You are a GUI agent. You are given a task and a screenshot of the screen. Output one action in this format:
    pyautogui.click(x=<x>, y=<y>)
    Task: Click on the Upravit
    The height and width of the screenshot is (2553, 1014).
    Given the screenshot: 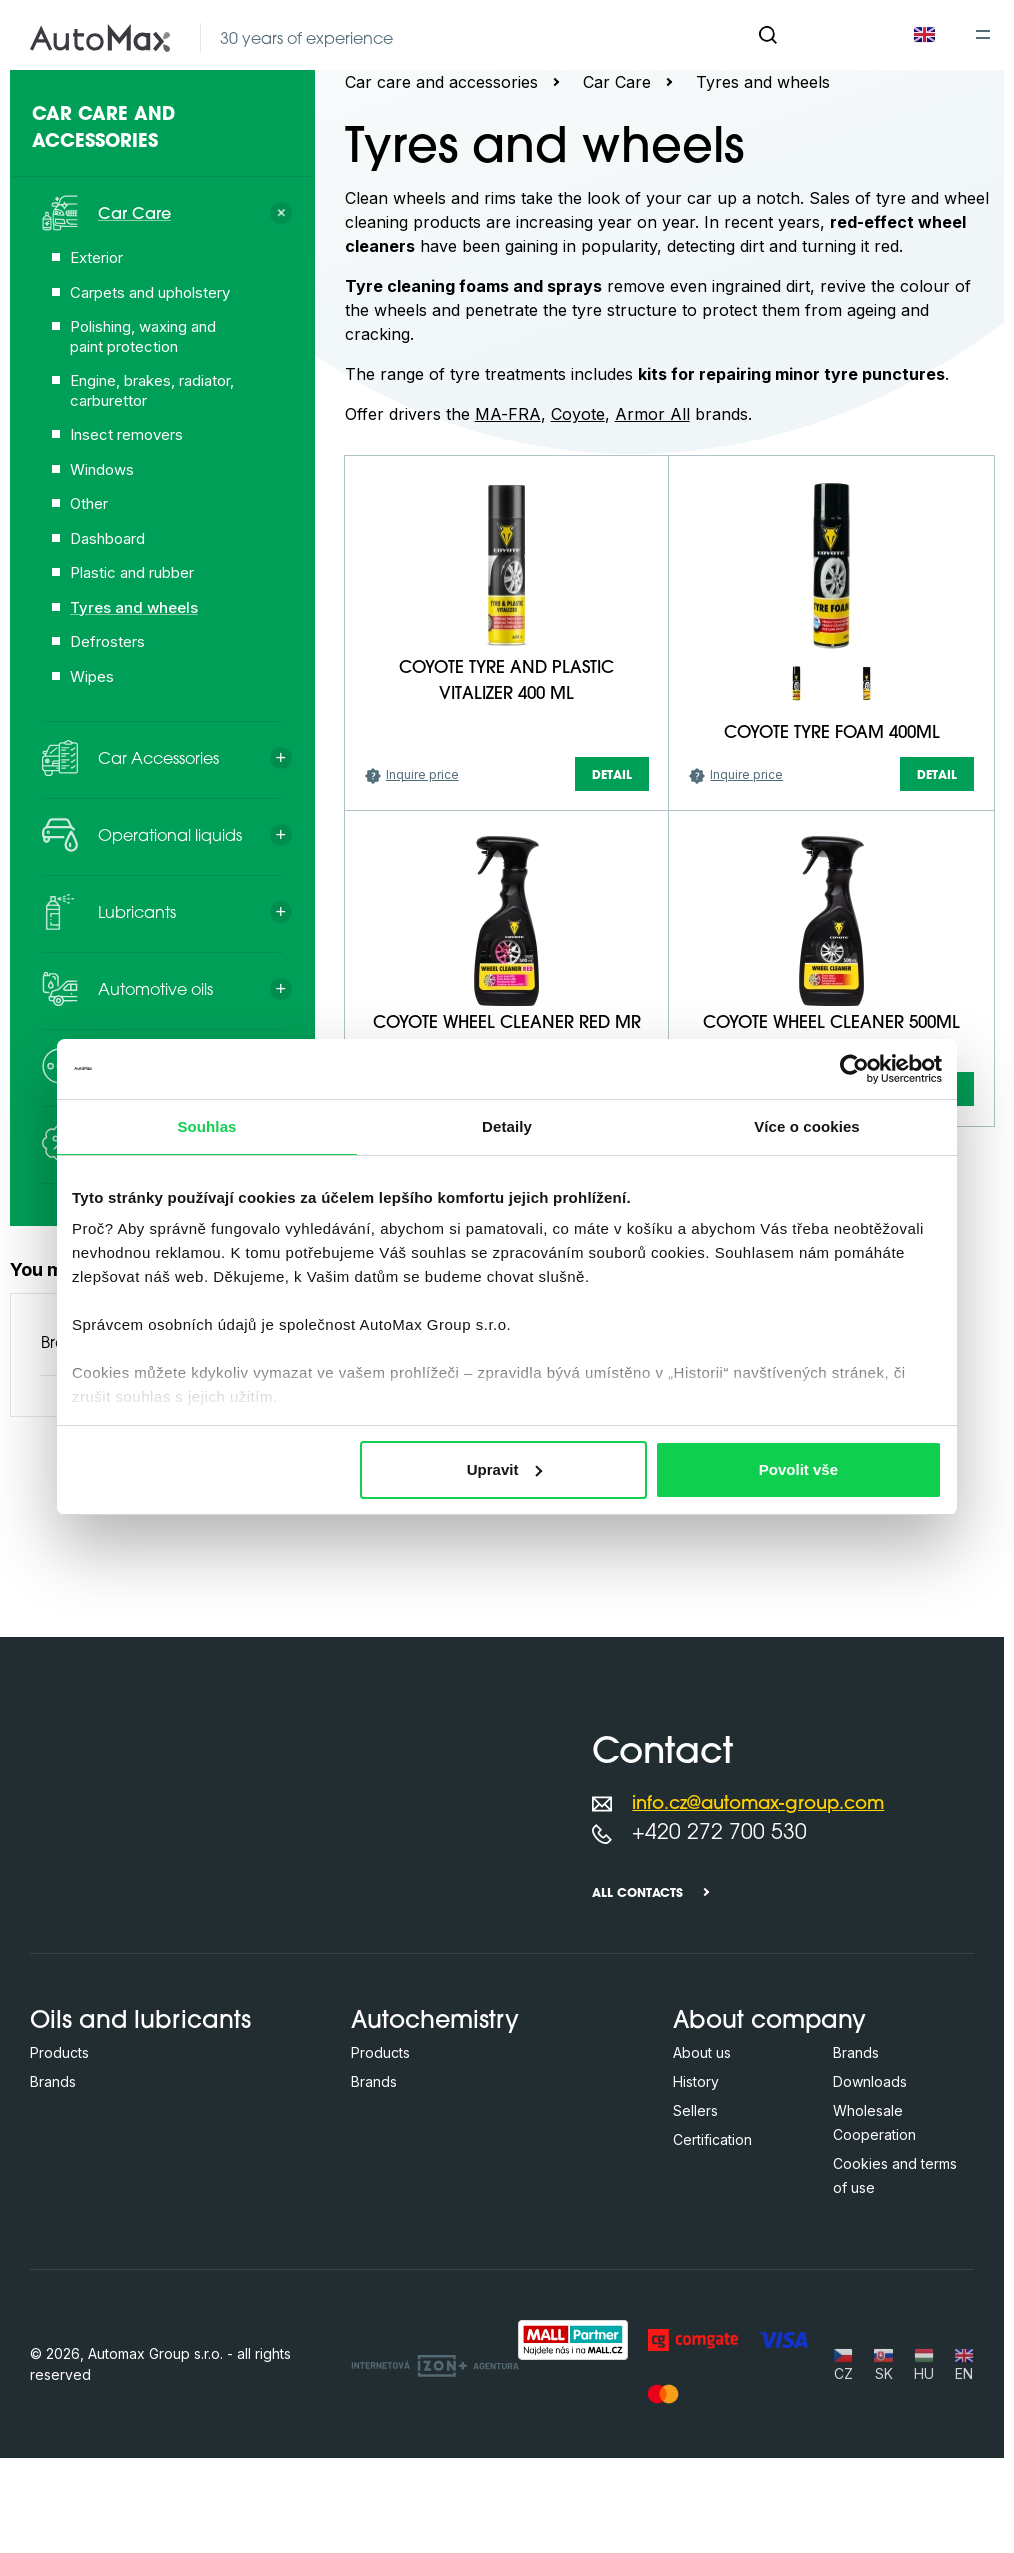 What is the action you would take?
    pyautogui.click(x=505, y=1469)
    